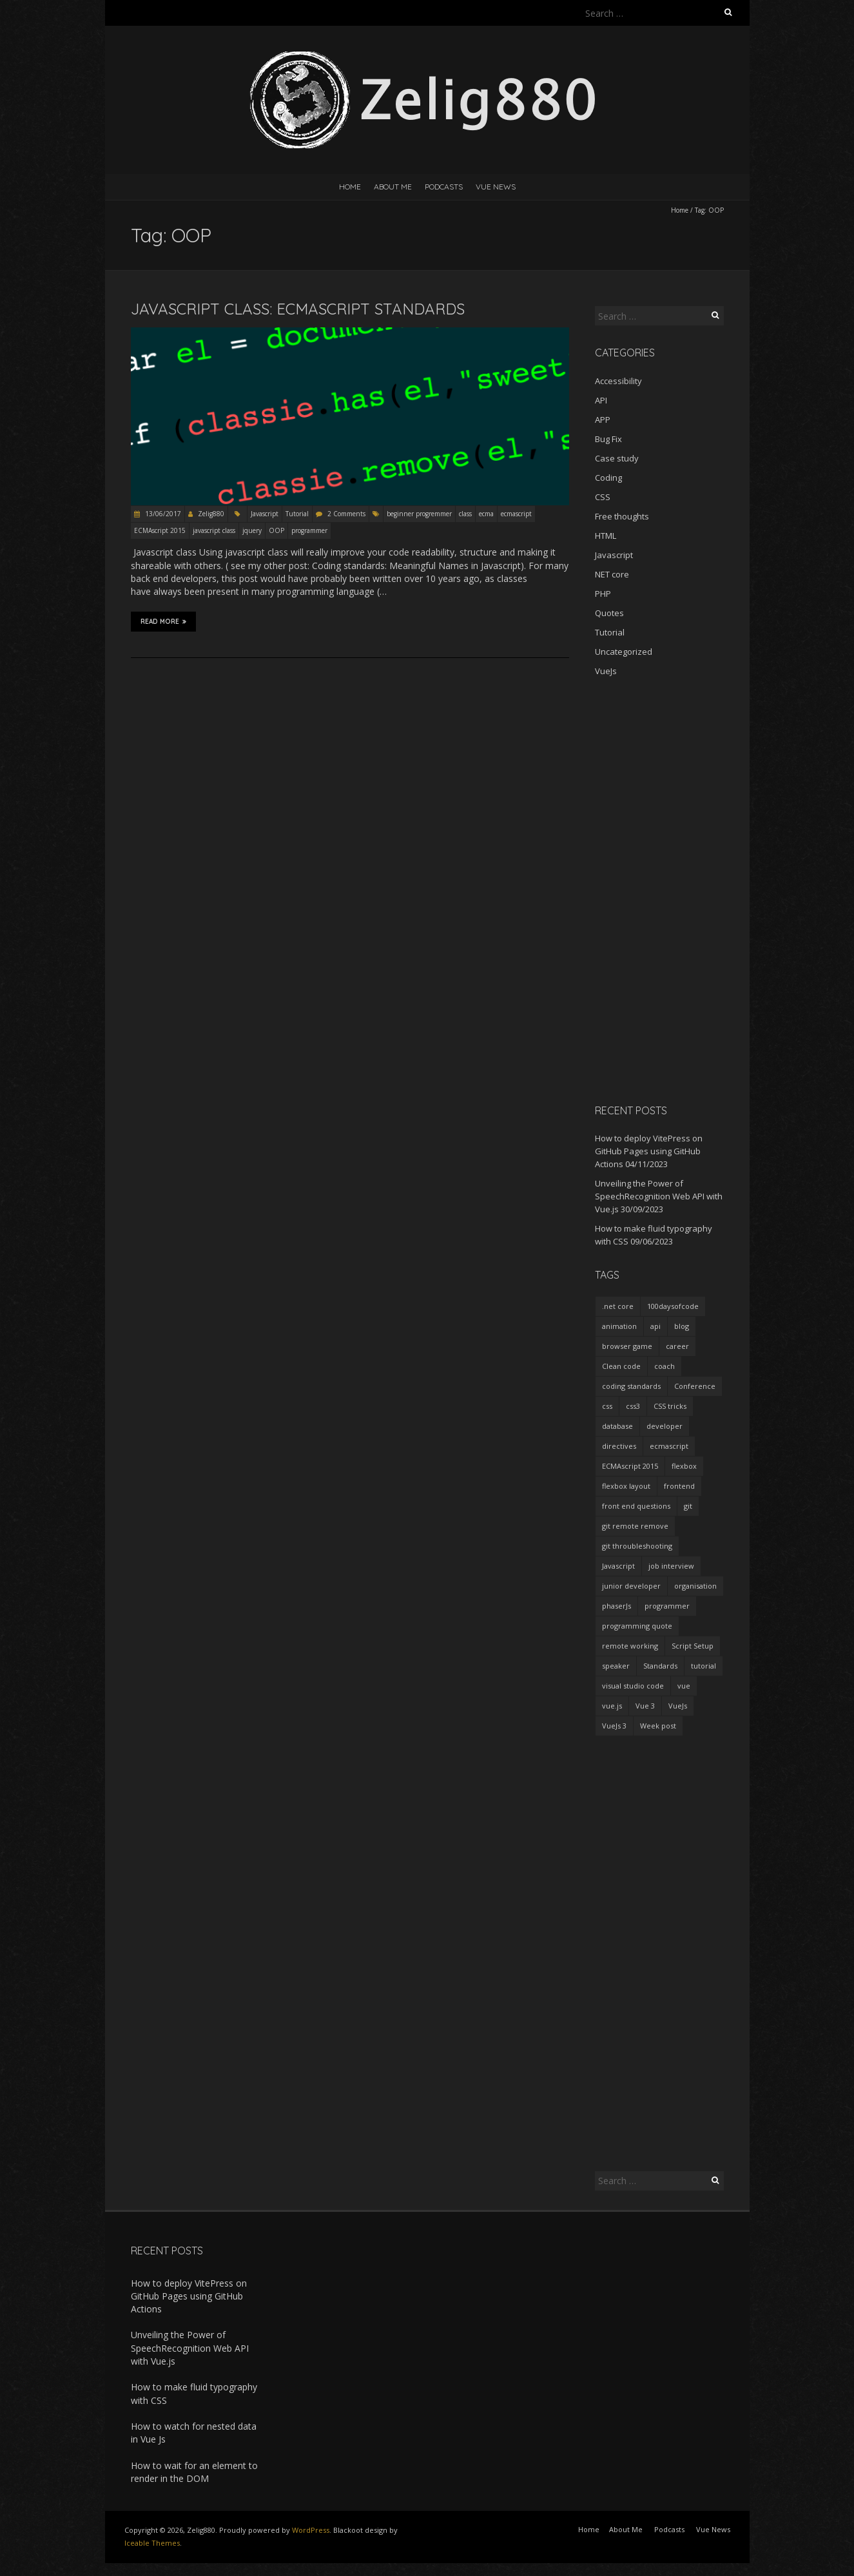  I want to click on ECMAscript 2015, so click(160, 530).